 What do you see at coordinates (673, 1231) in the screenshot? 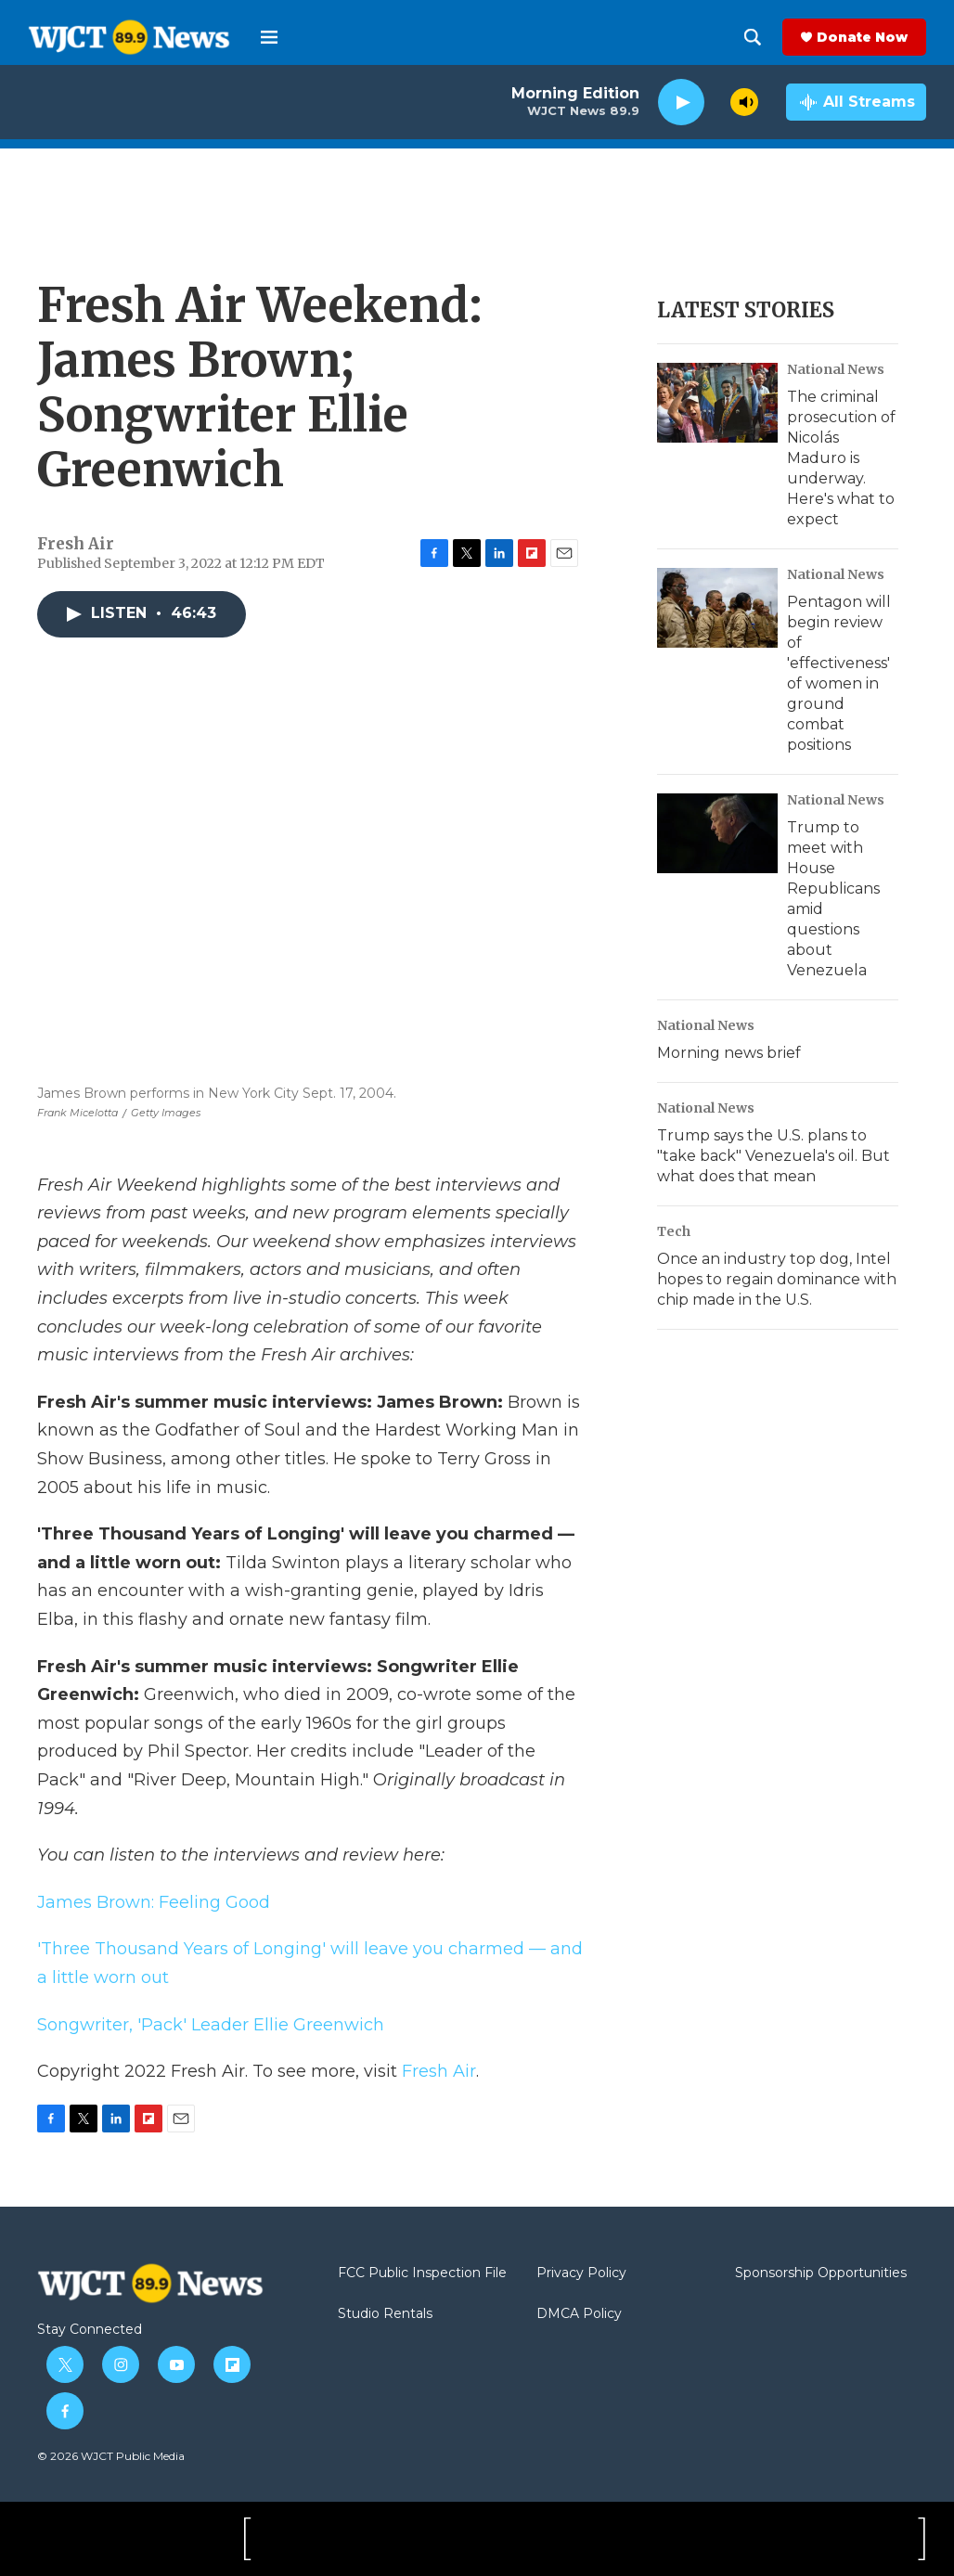
I see `Tech` at bounding box center [673, 1231].